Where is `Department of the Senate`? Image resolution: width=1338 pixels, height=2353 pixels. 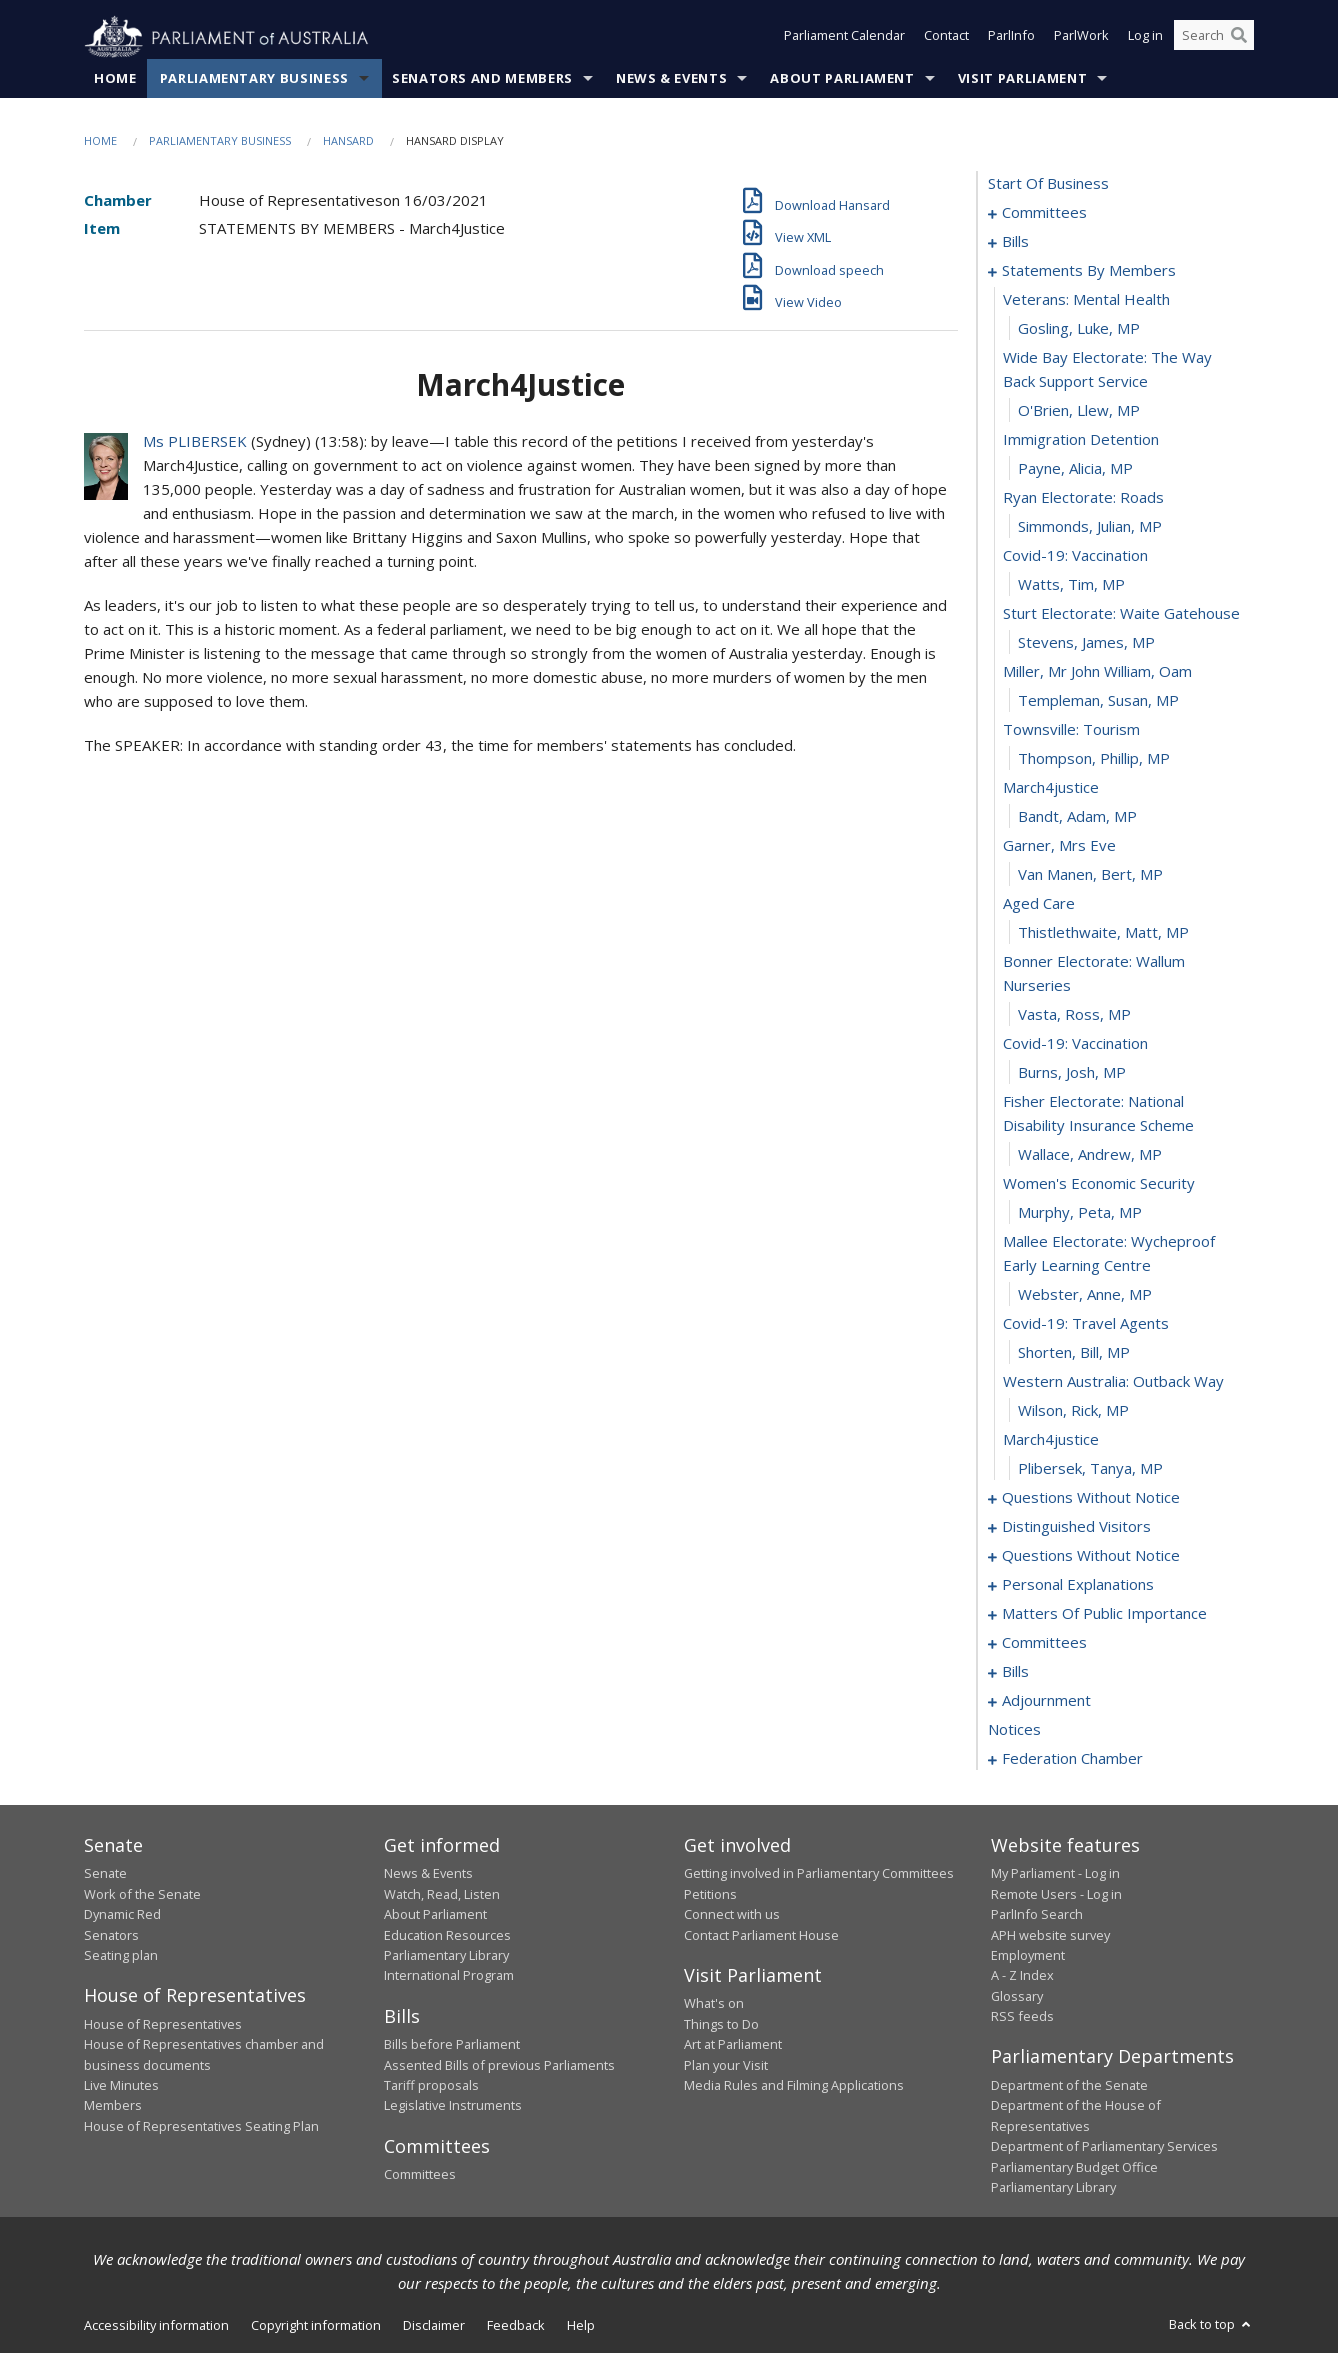
Department of the Senate is located at coordinates (1069, 2086).